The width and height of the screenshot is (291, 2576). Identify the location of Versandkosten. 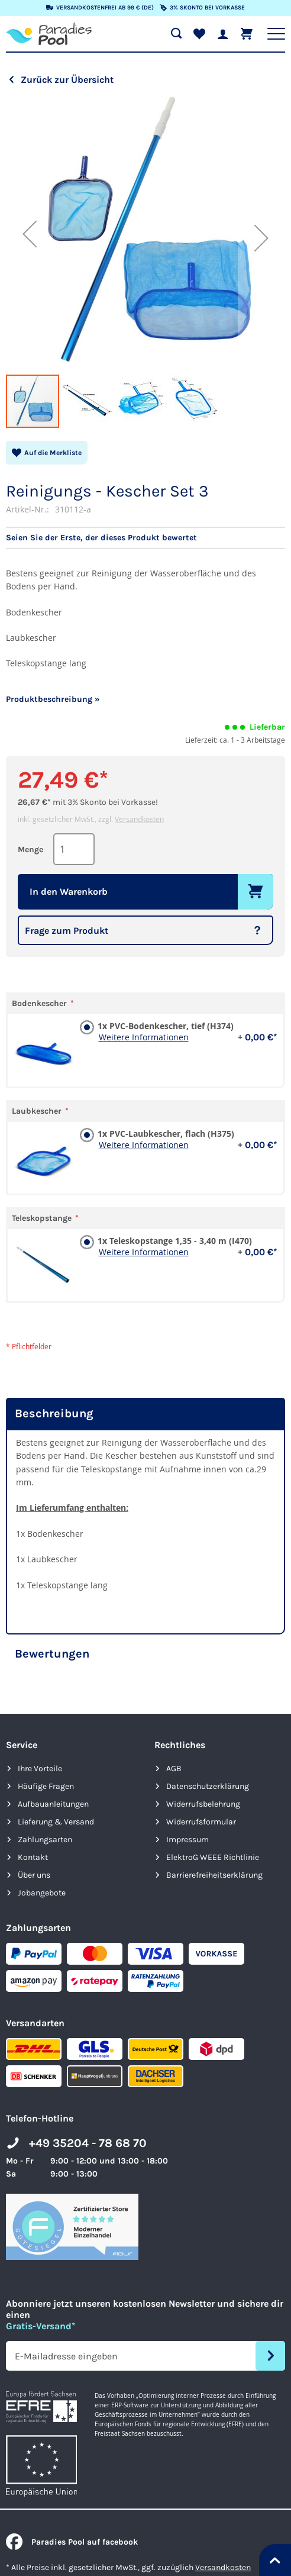
(139, 819).